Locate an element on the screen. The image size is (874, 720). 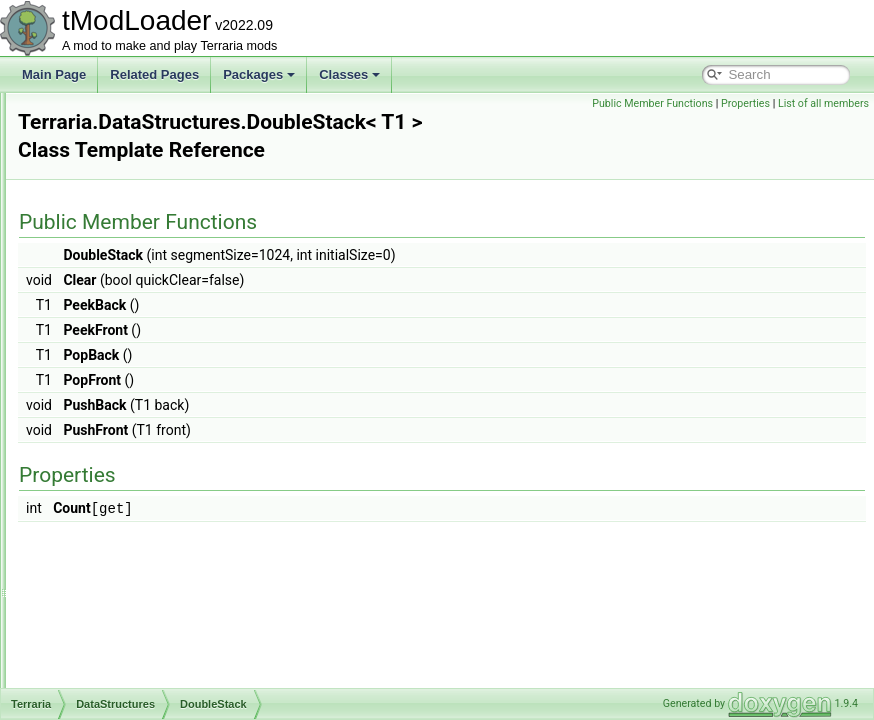
ColorSlidersSet is located at coordinates (139, 378).